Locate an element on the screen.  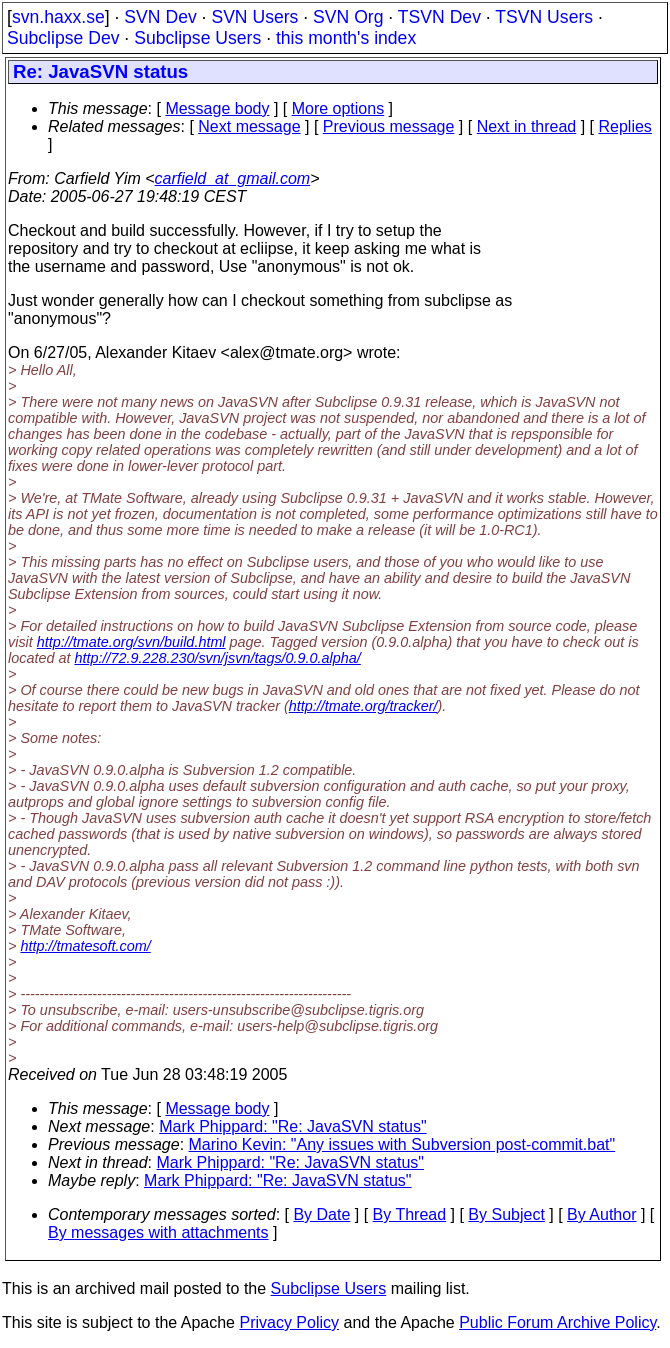
Subclipse Users is located at coordinates (197, 38).